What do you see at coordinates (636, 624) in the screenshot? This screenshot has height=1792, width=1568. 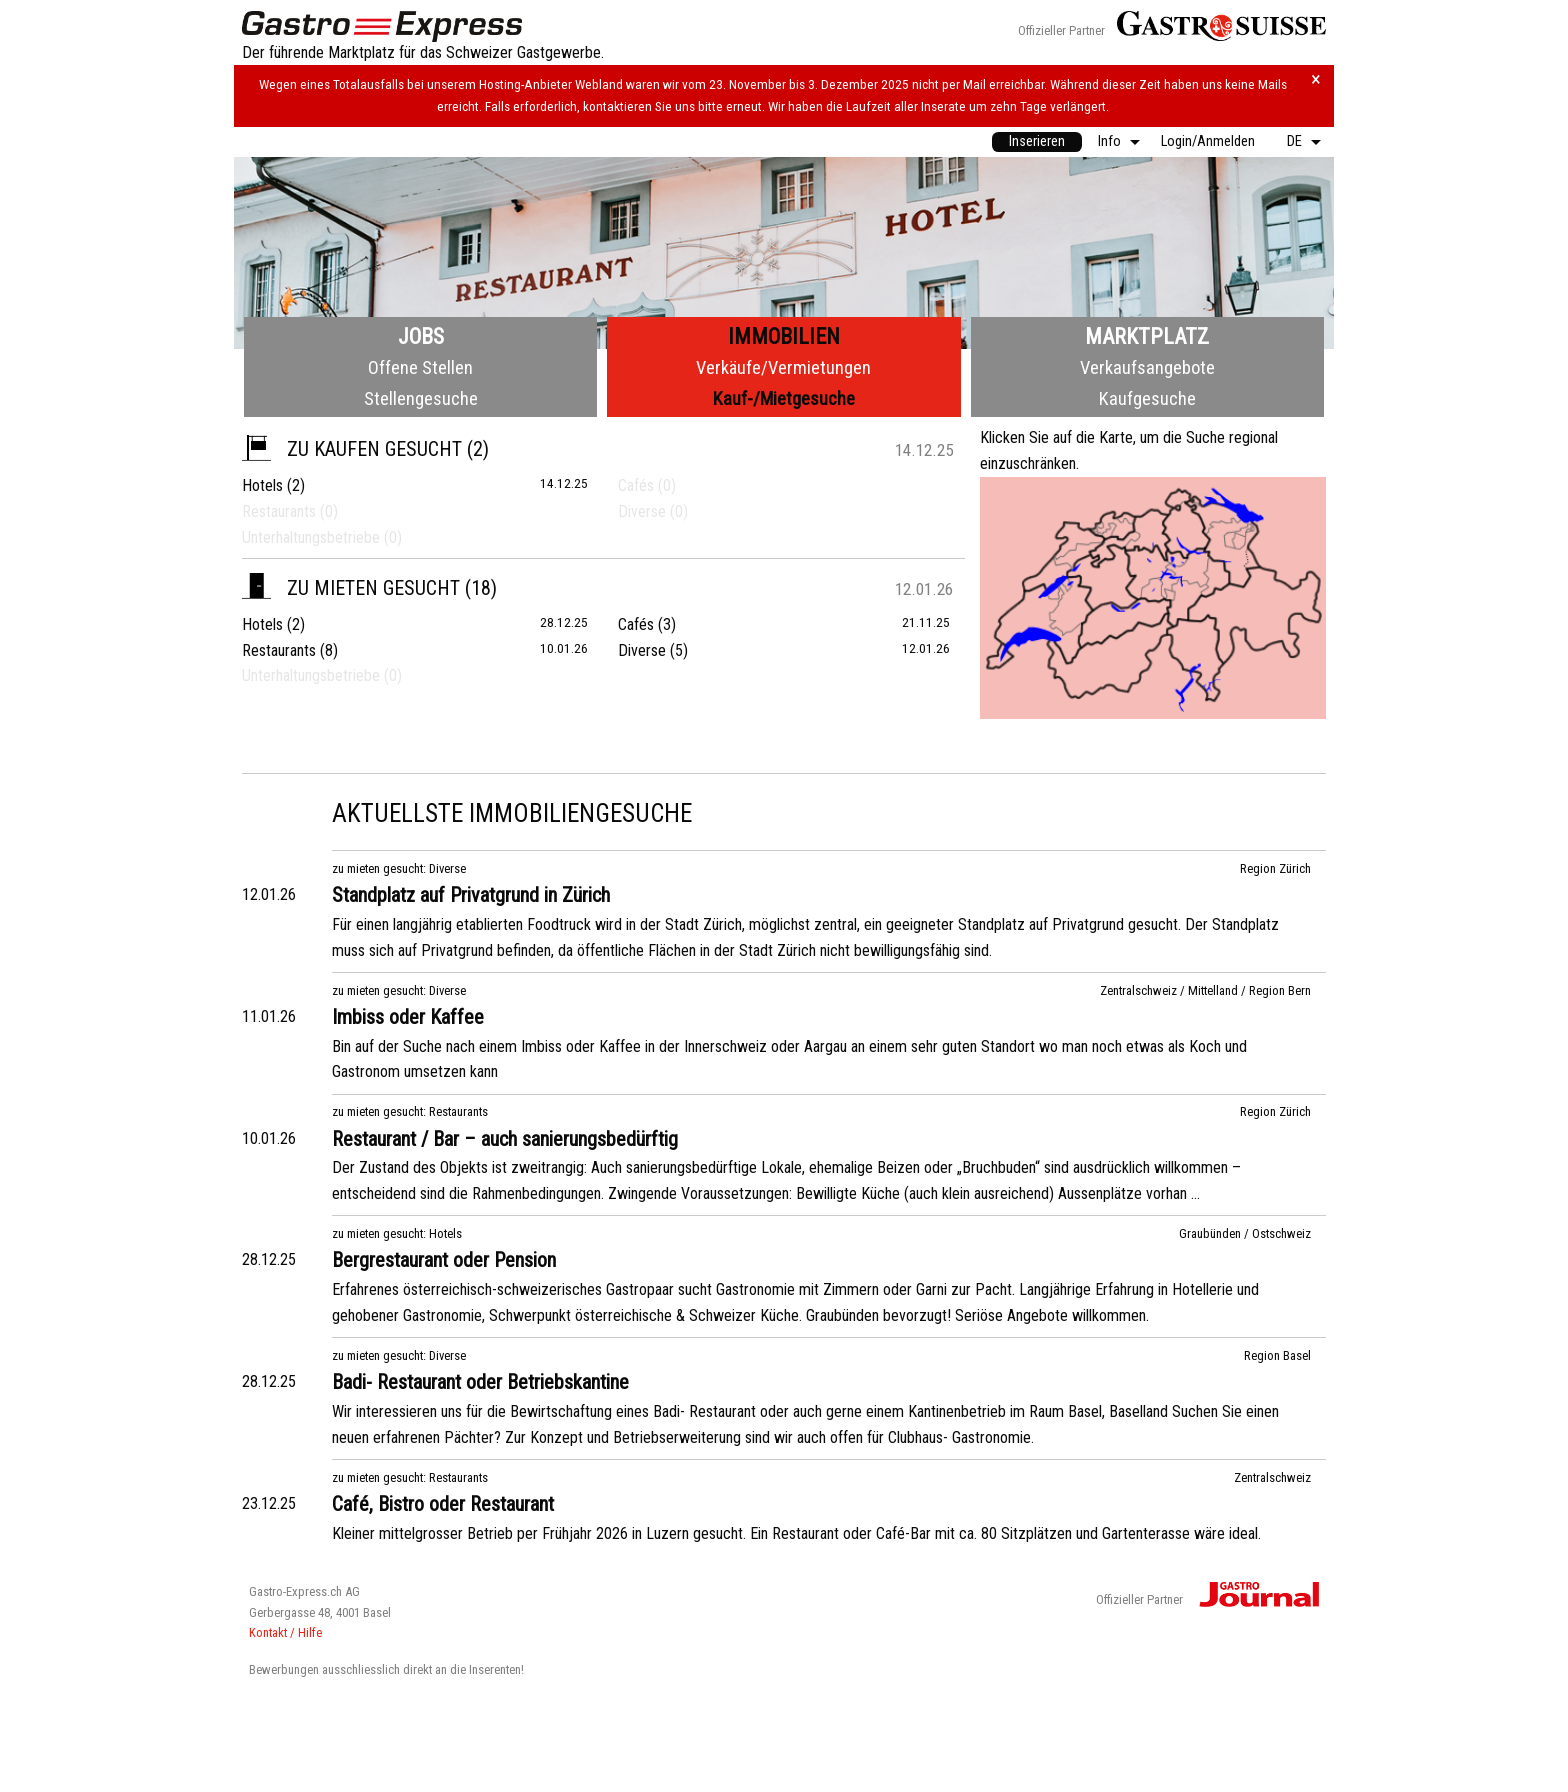 I see `Cafés` at bounding box center [636, 624].